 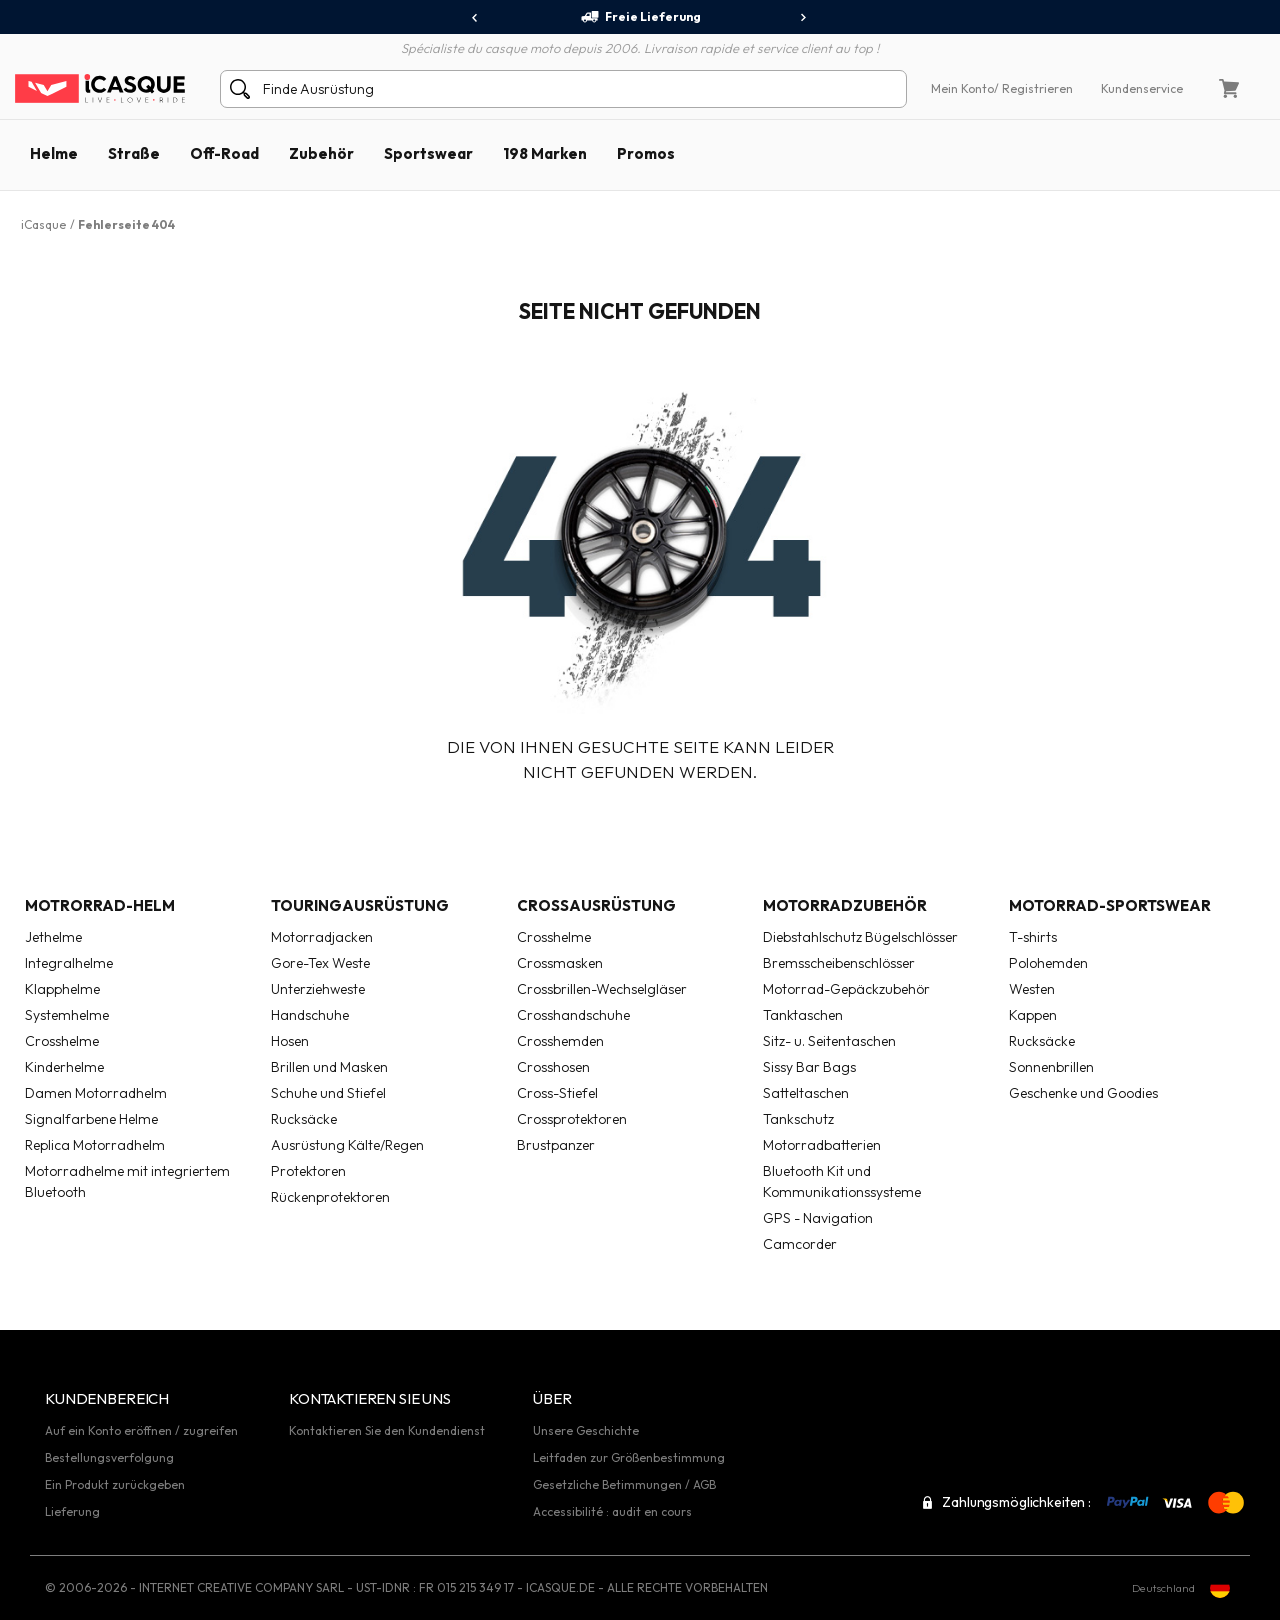 What do you see at coordinates (1033, 1015) in the screenshot?
I see `Kappen` at bounding box center [1033, 1015].